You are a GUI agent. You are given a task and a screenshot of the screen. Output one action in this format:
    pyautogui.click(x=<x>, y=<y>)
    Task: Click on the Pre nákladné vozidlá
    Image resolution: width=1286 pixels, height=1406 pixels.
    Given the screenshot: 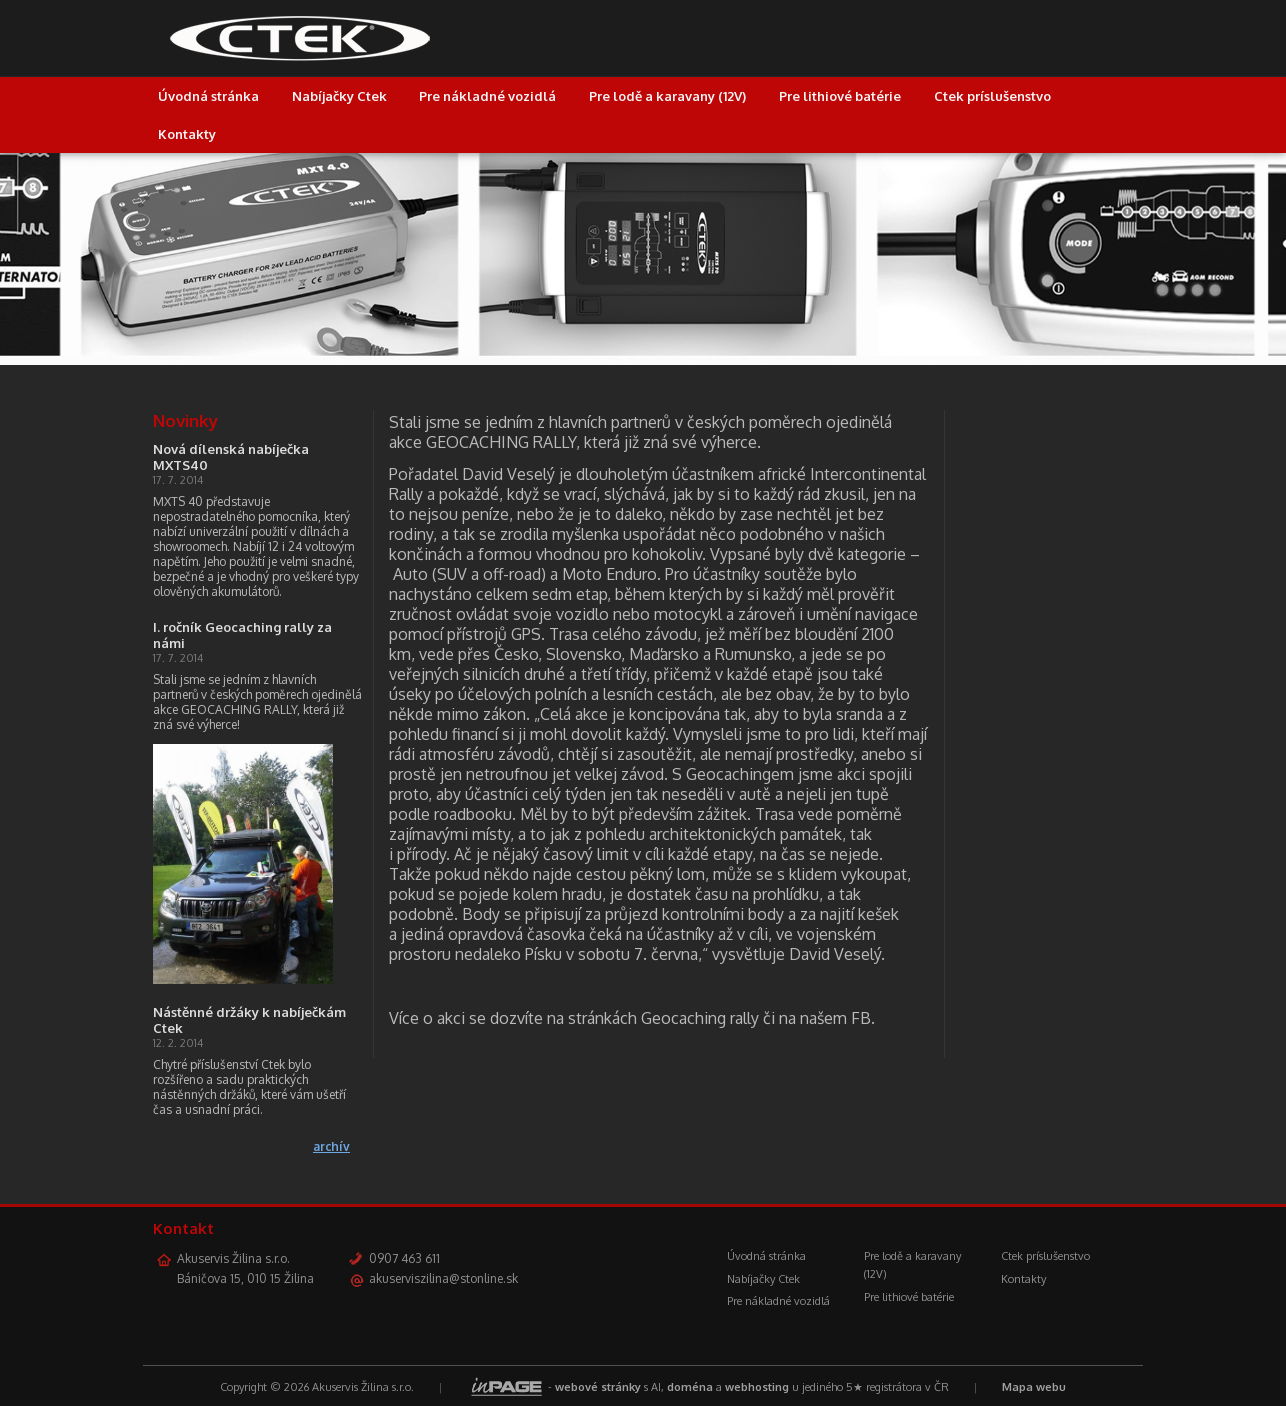 What is the action you would take?
    pyautogui.click(x=487, y=96)
    